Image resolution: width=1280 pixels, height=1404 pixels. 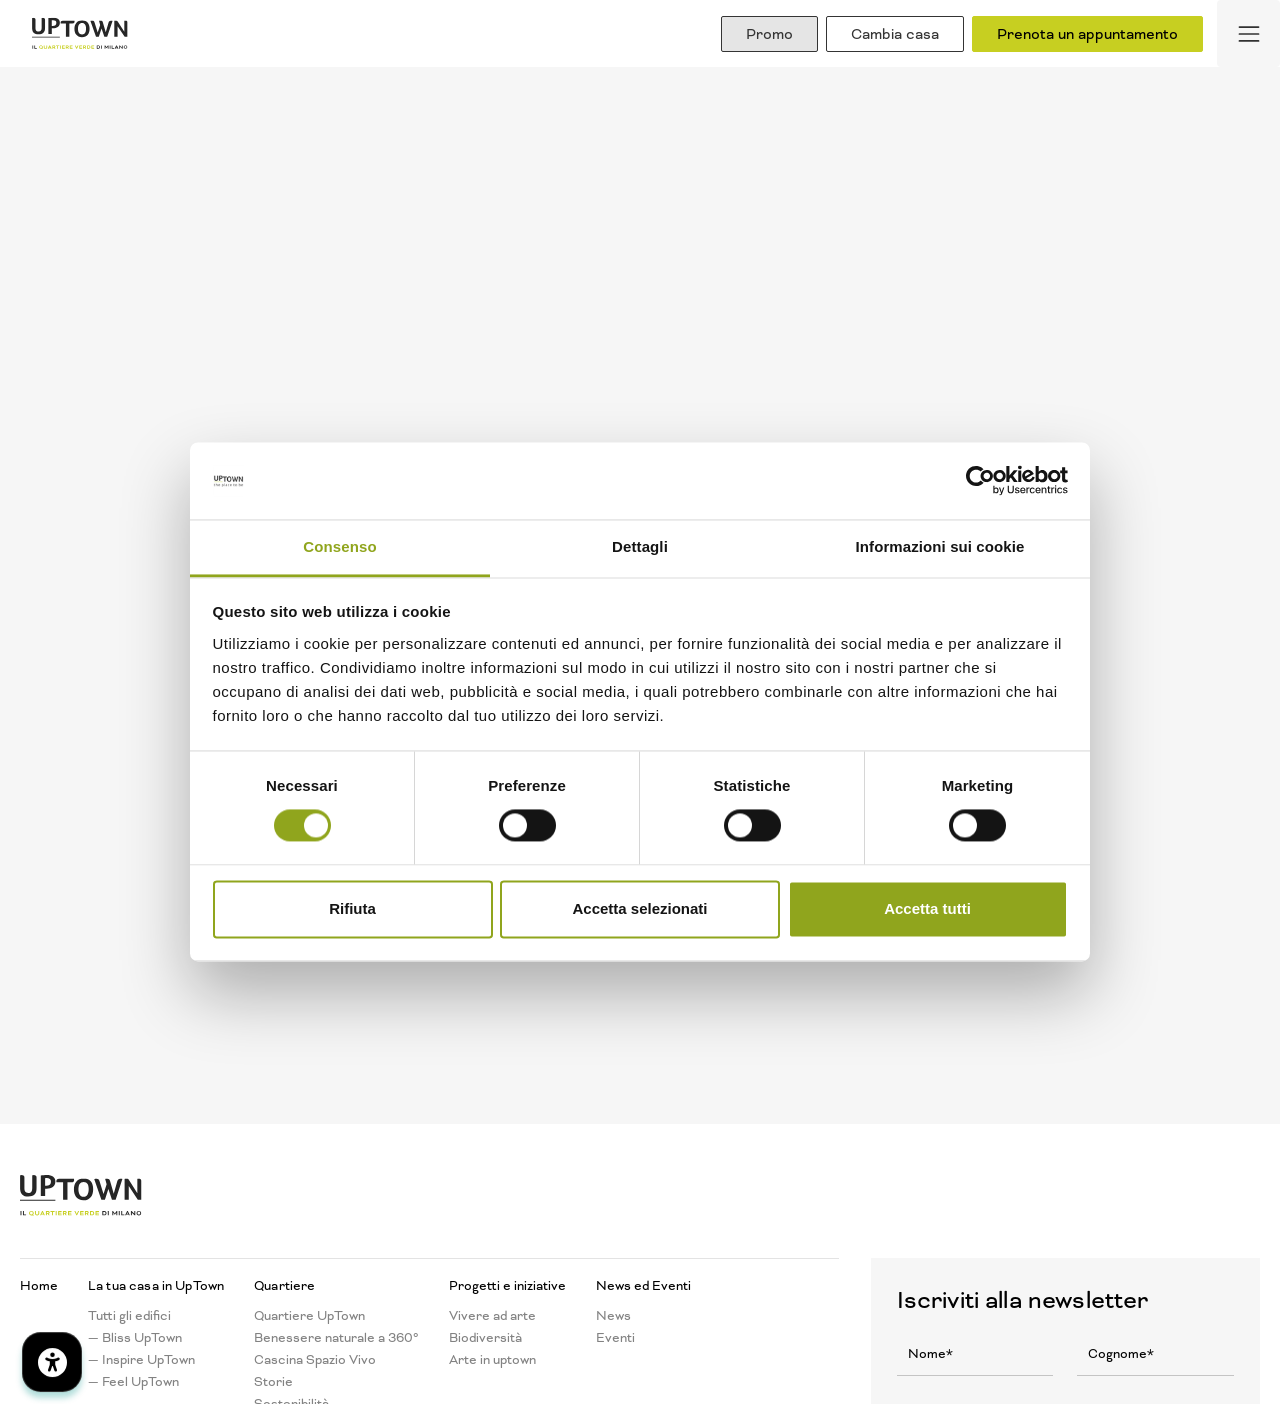 What do you see at coordinates (895, 34) in the screenshot?
I see `Cambia casa` at bounding box center [895, 34].